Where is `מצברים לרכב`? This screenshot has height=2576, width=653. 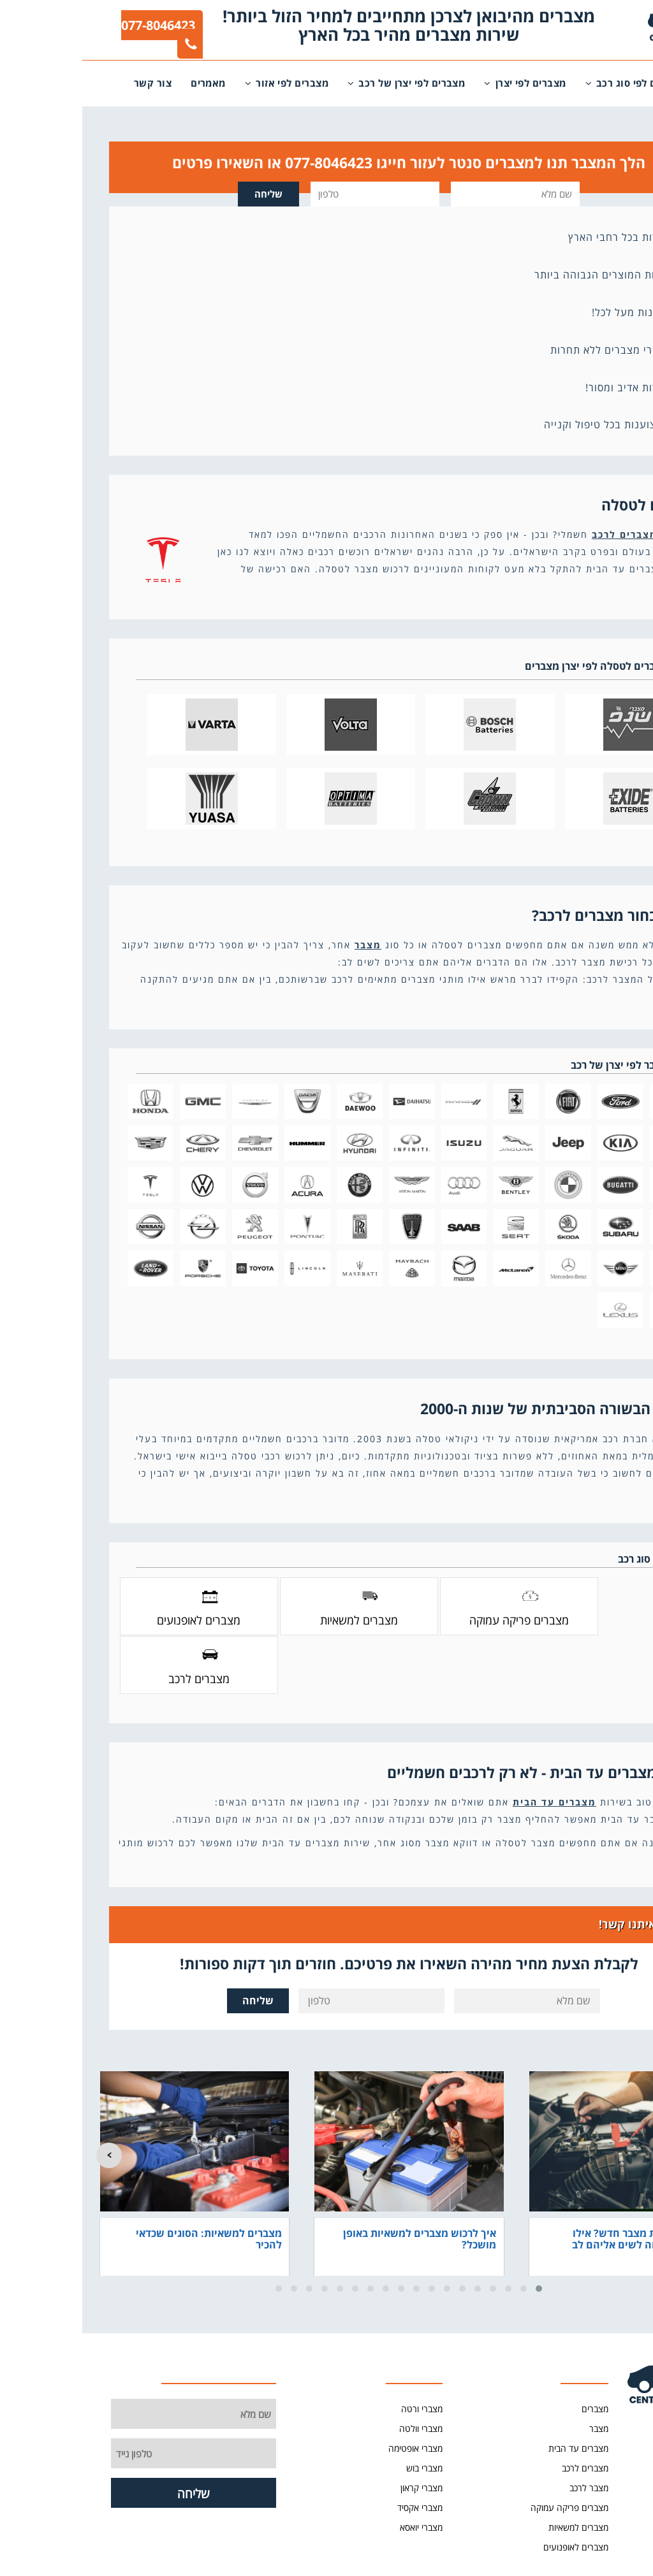 מצברים לרכב is located at coordinates (542, 534).